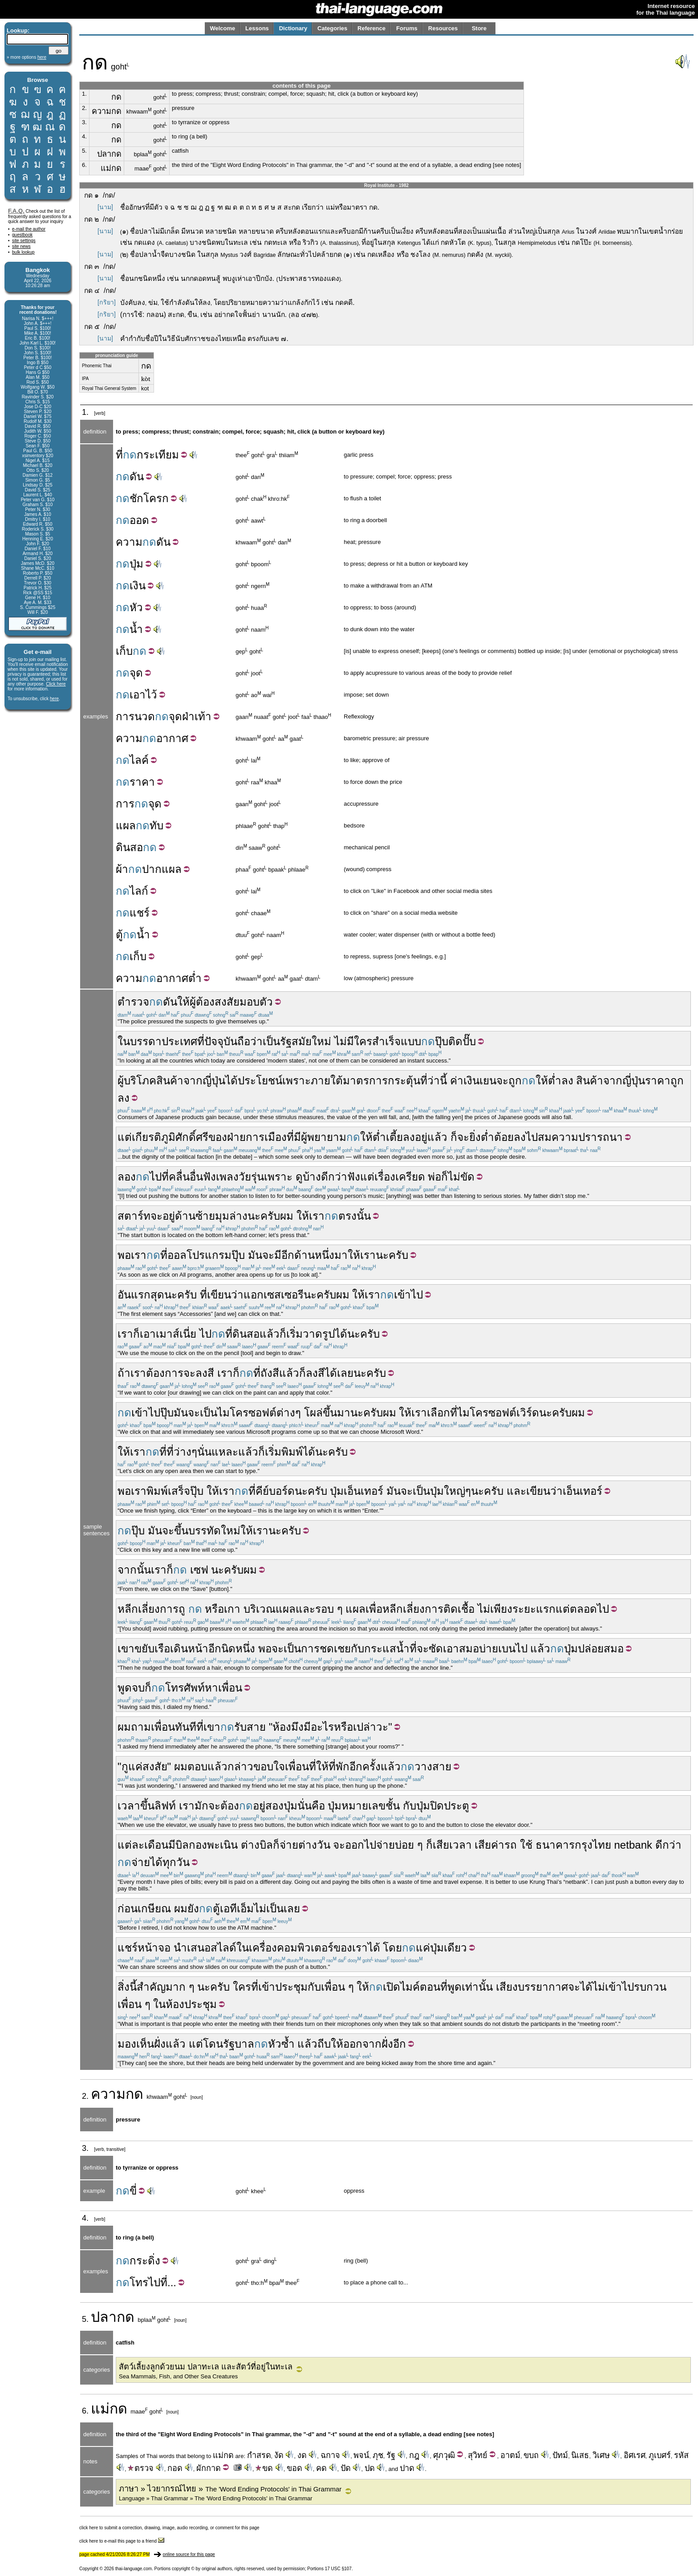 The height and width of the screenshot is (2576, 698). What do you see at coordinates (214, 1081) in the screenshot?
I see `ญี่ปุ่น` at bounding box center [214, 1081].